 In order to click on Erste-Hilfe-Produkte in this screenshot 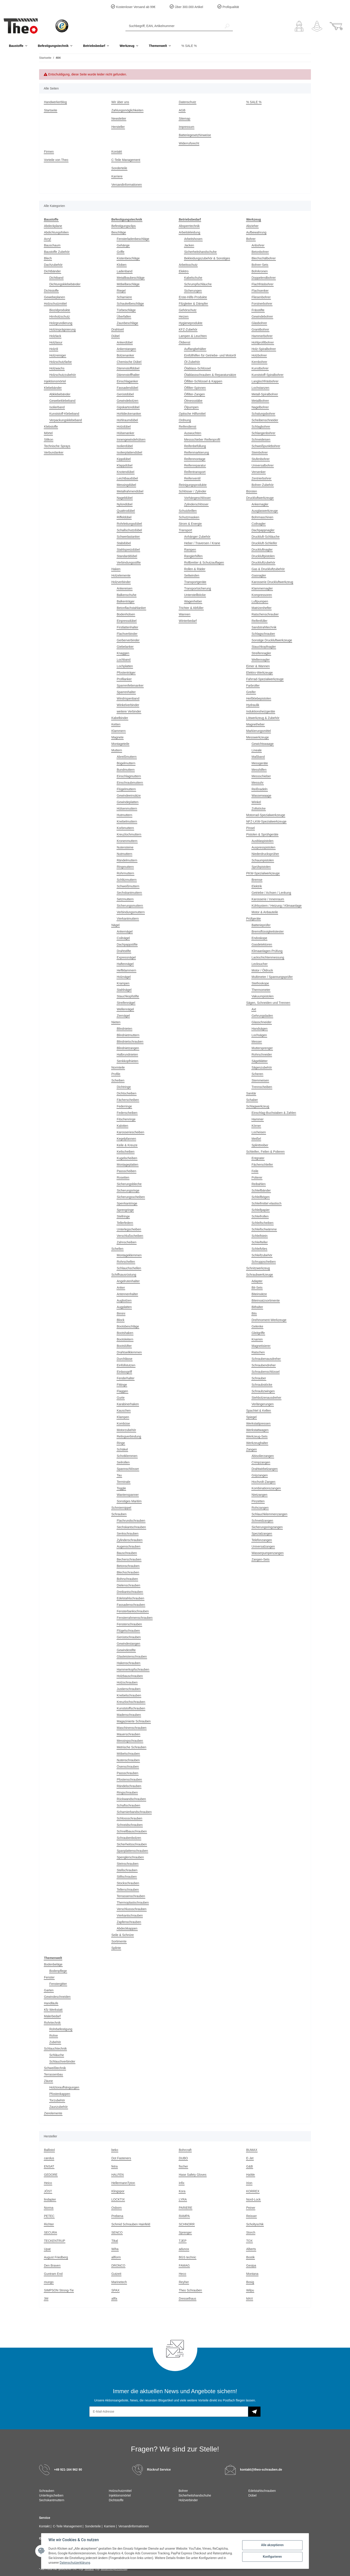, I will do `click(193, 297)`.